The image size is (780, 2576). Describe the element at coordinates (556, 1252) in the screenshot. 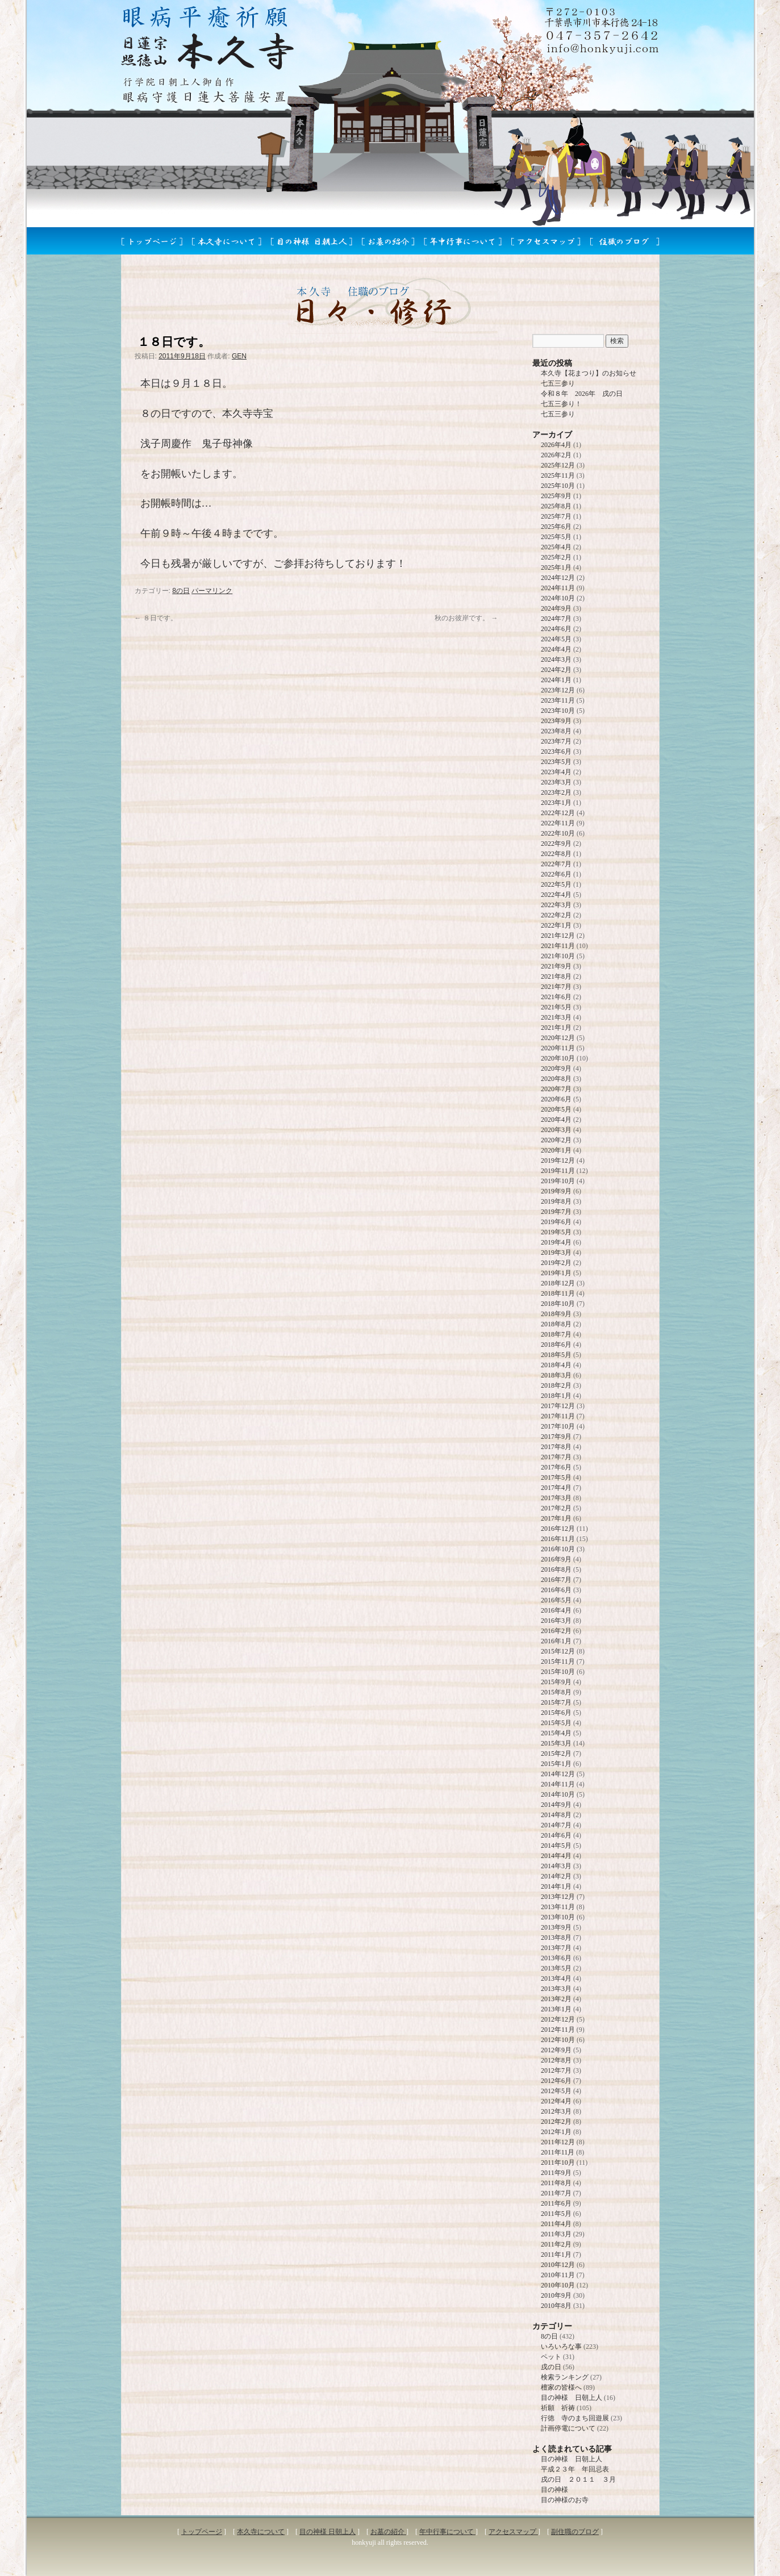

I see `2019年3月` at that location.